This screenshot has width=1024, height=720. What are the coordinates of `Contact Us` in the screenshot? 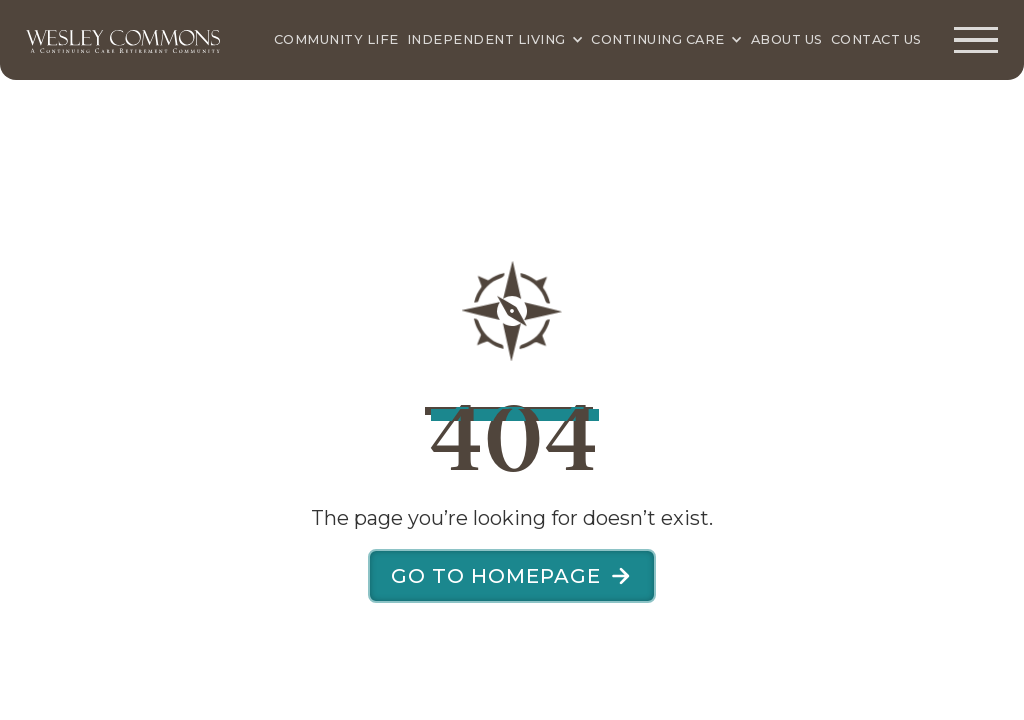 It's located at (876, 39).